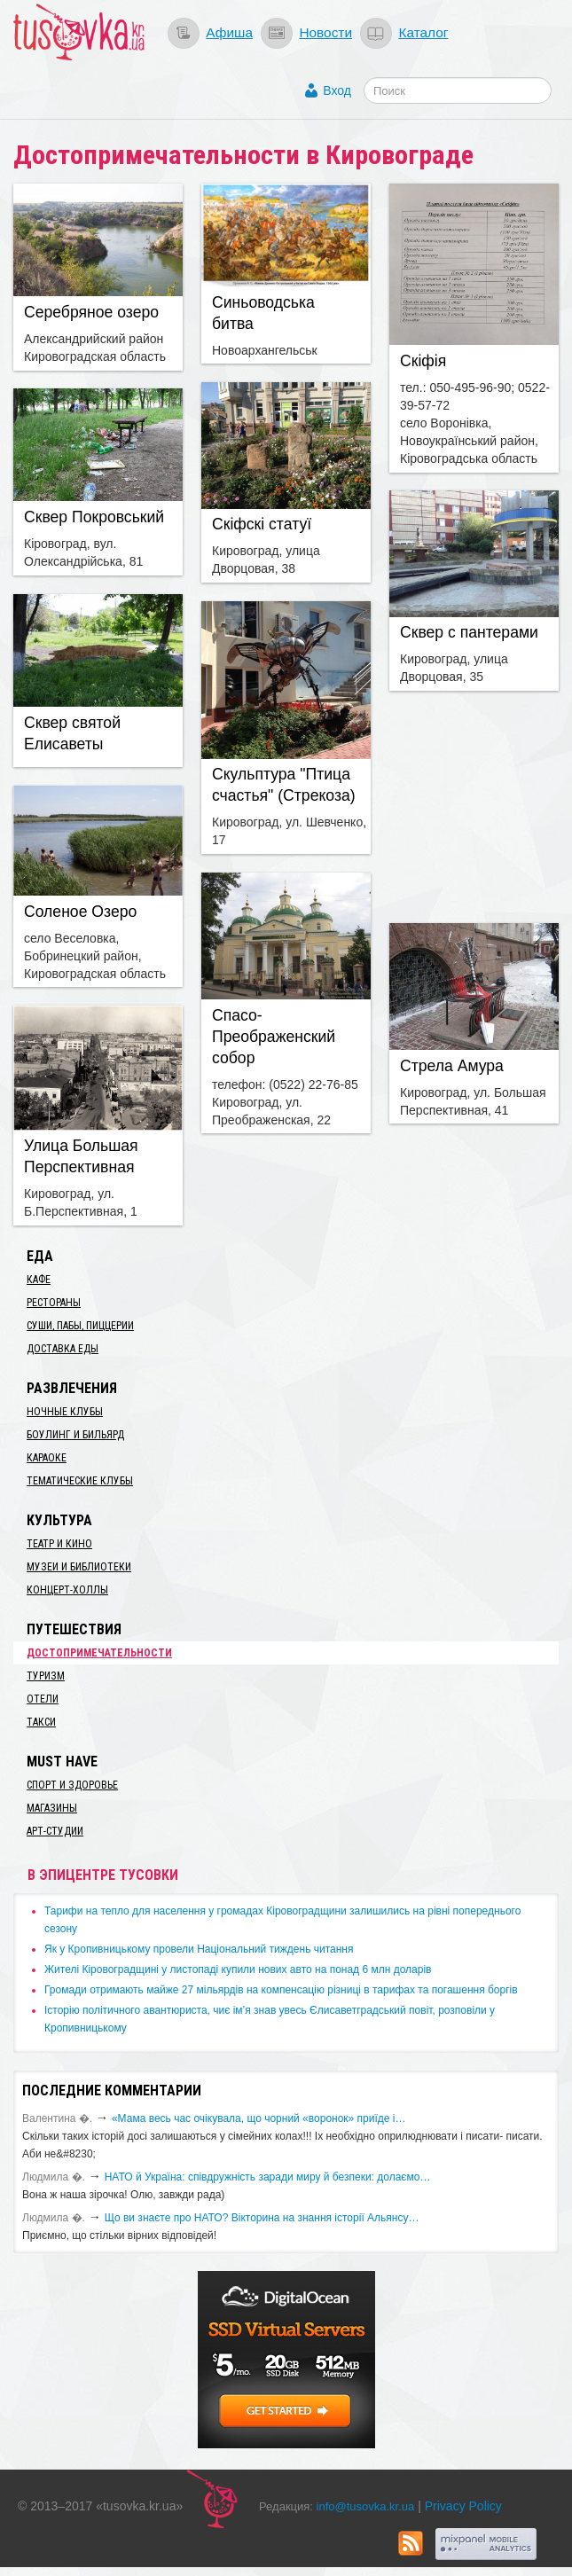 Image resolution: width=572 pixels, height=2576 pixels. I want to click on Тематические клубы, so click(80, 1481).